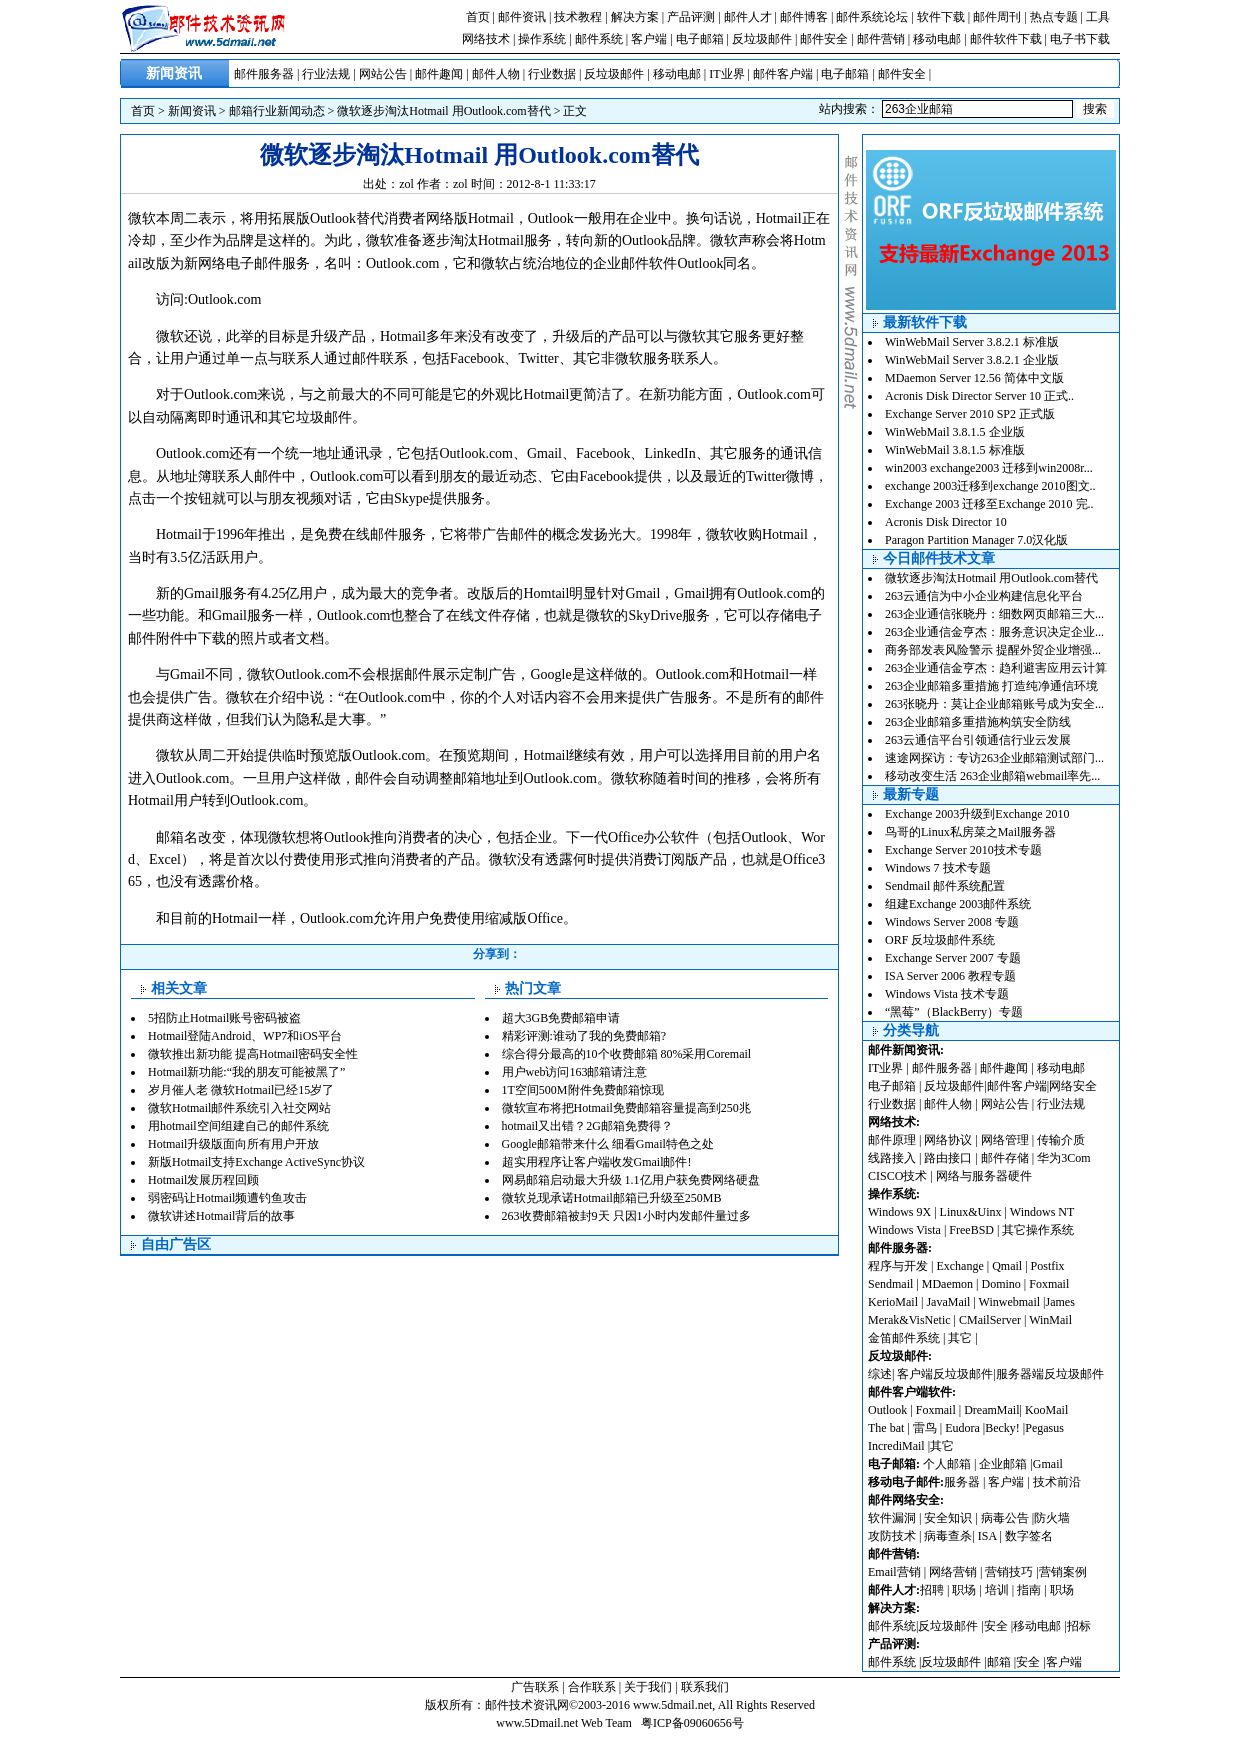  Describe the element at coordinates (1048, 1464) in the screenshot. I see `Gmail` at that location.